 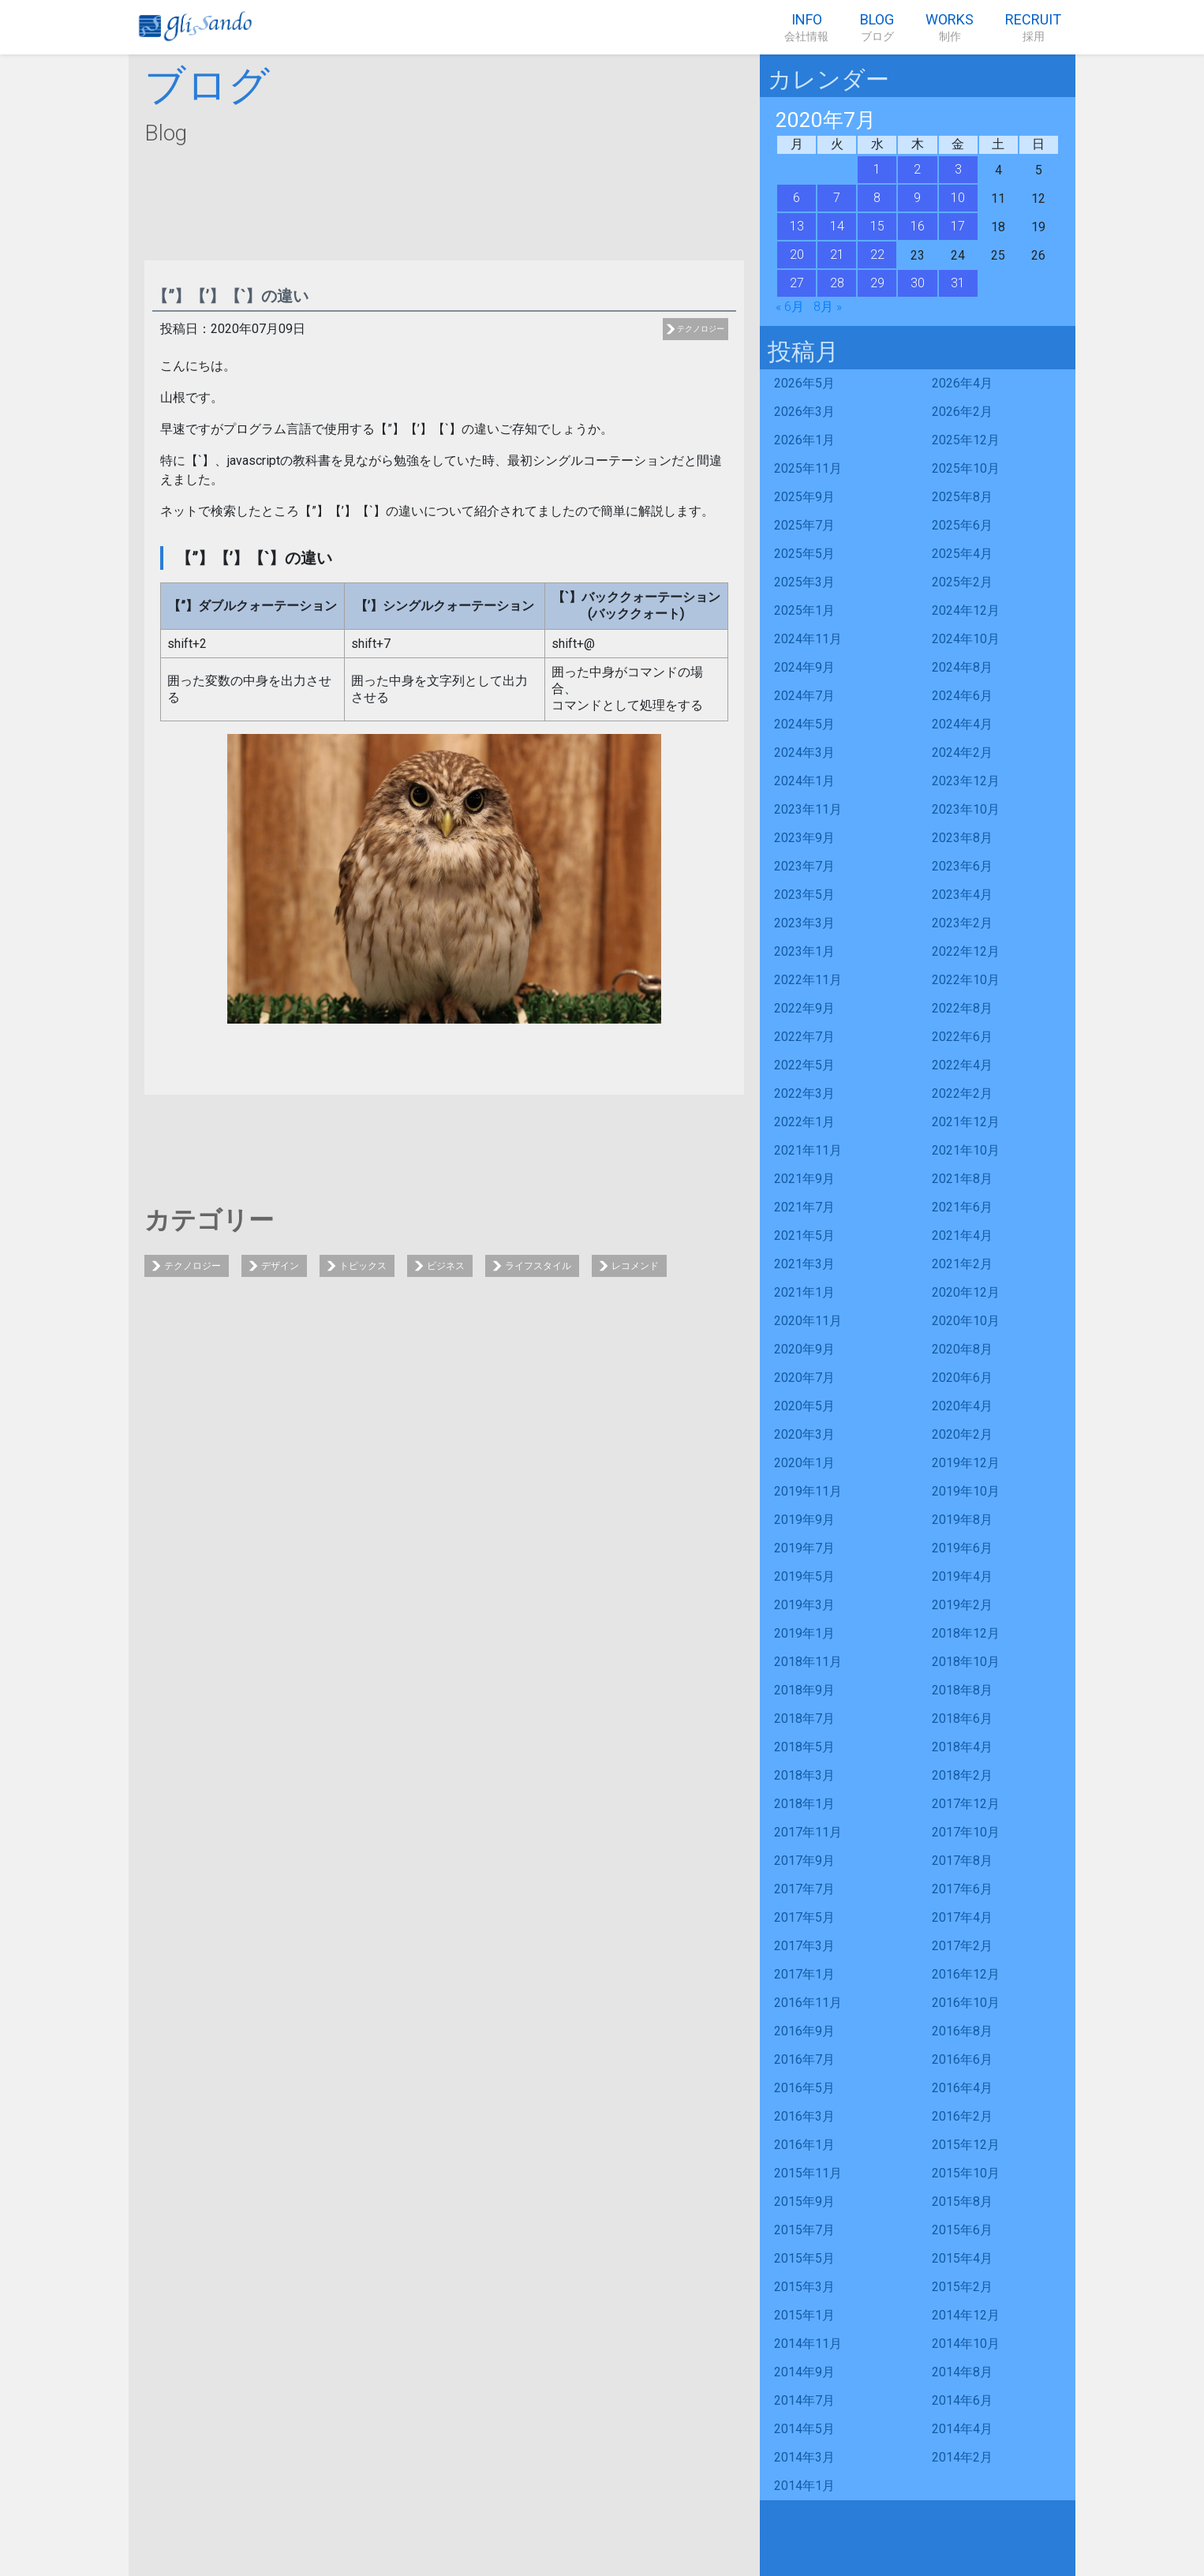 I want to click on 2021年12月, so click(x=966, y=1121).